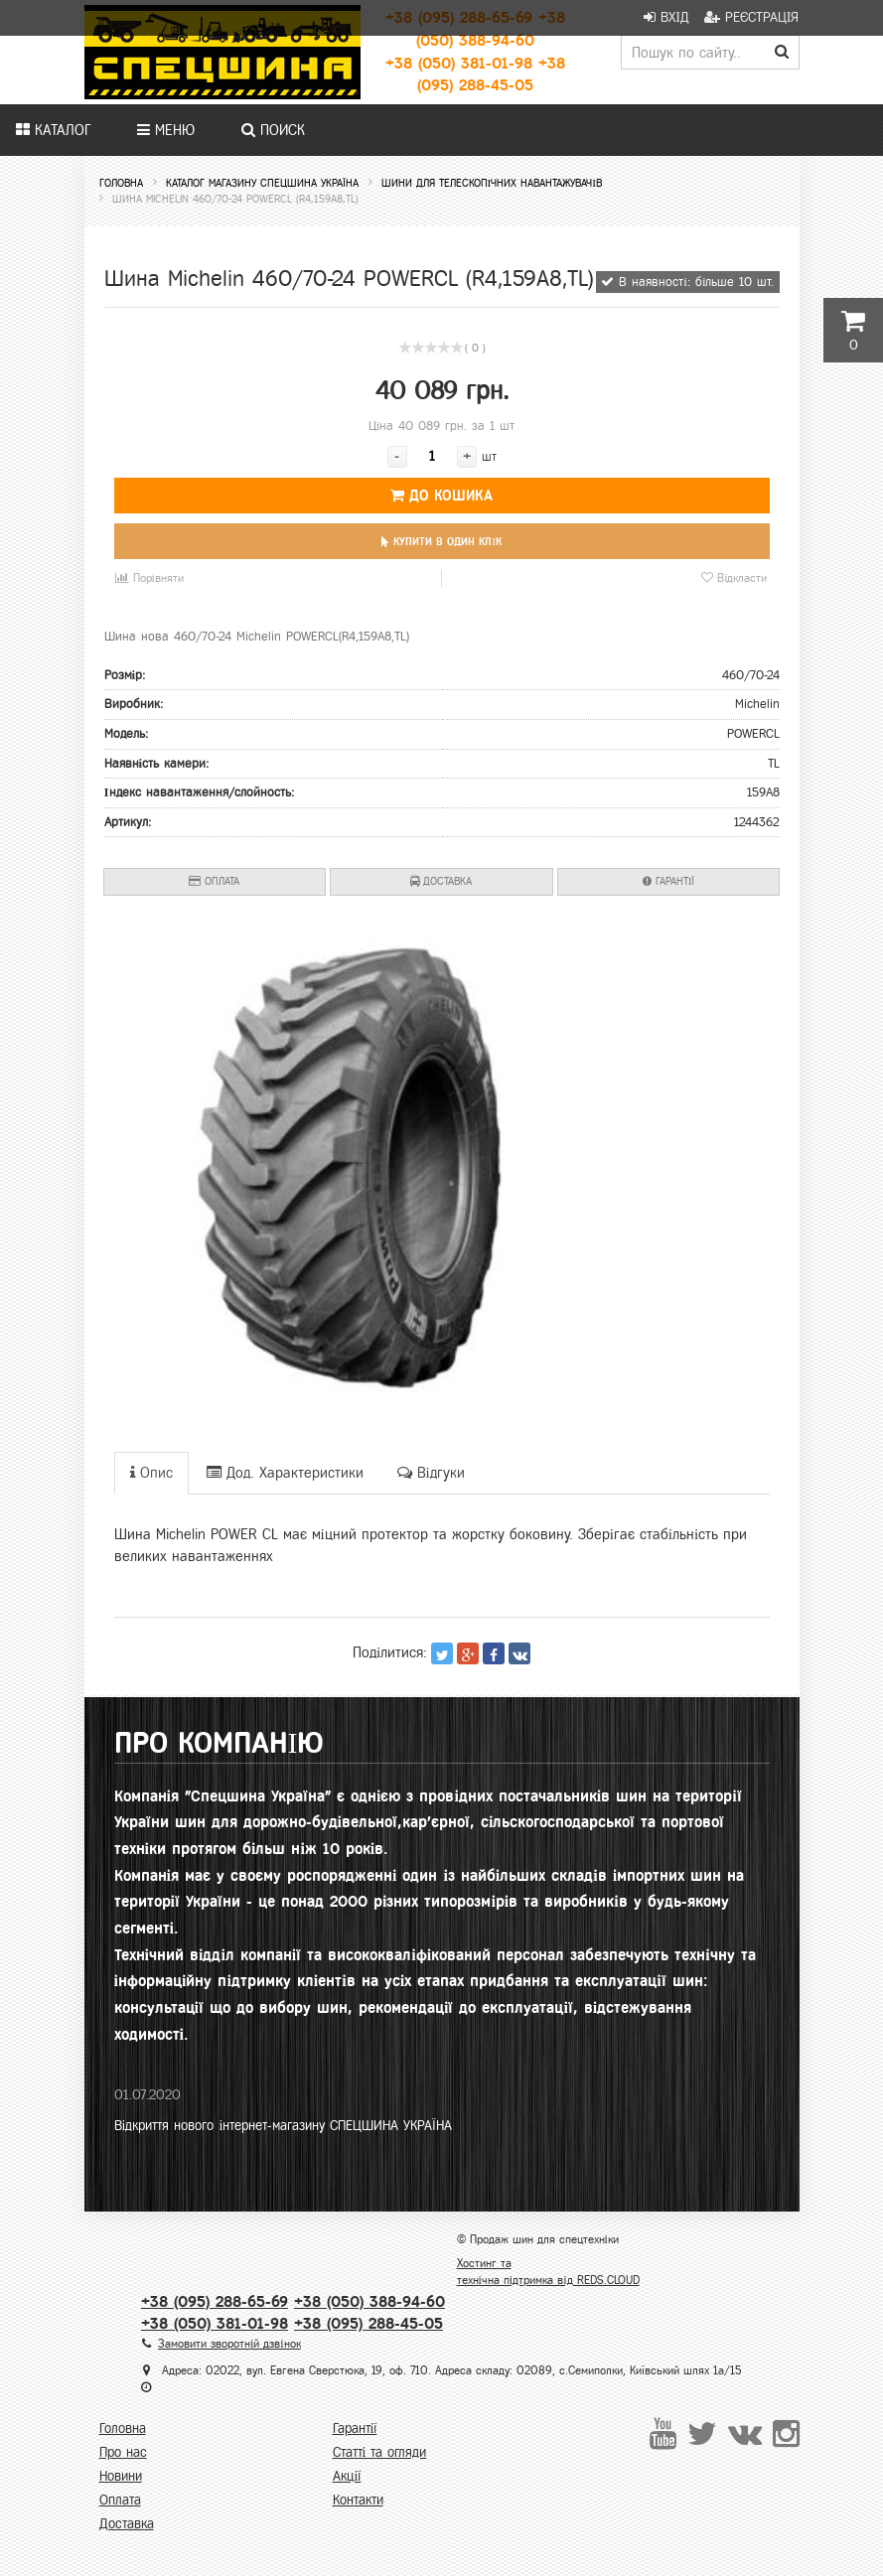 Image resolution: width=883 pixels, height=2576 pixels. What do you see at coordinates (368, 2323) in the screenshot?
I see `+38 (095) 288-45-05` at bounding box center [368, 2323].